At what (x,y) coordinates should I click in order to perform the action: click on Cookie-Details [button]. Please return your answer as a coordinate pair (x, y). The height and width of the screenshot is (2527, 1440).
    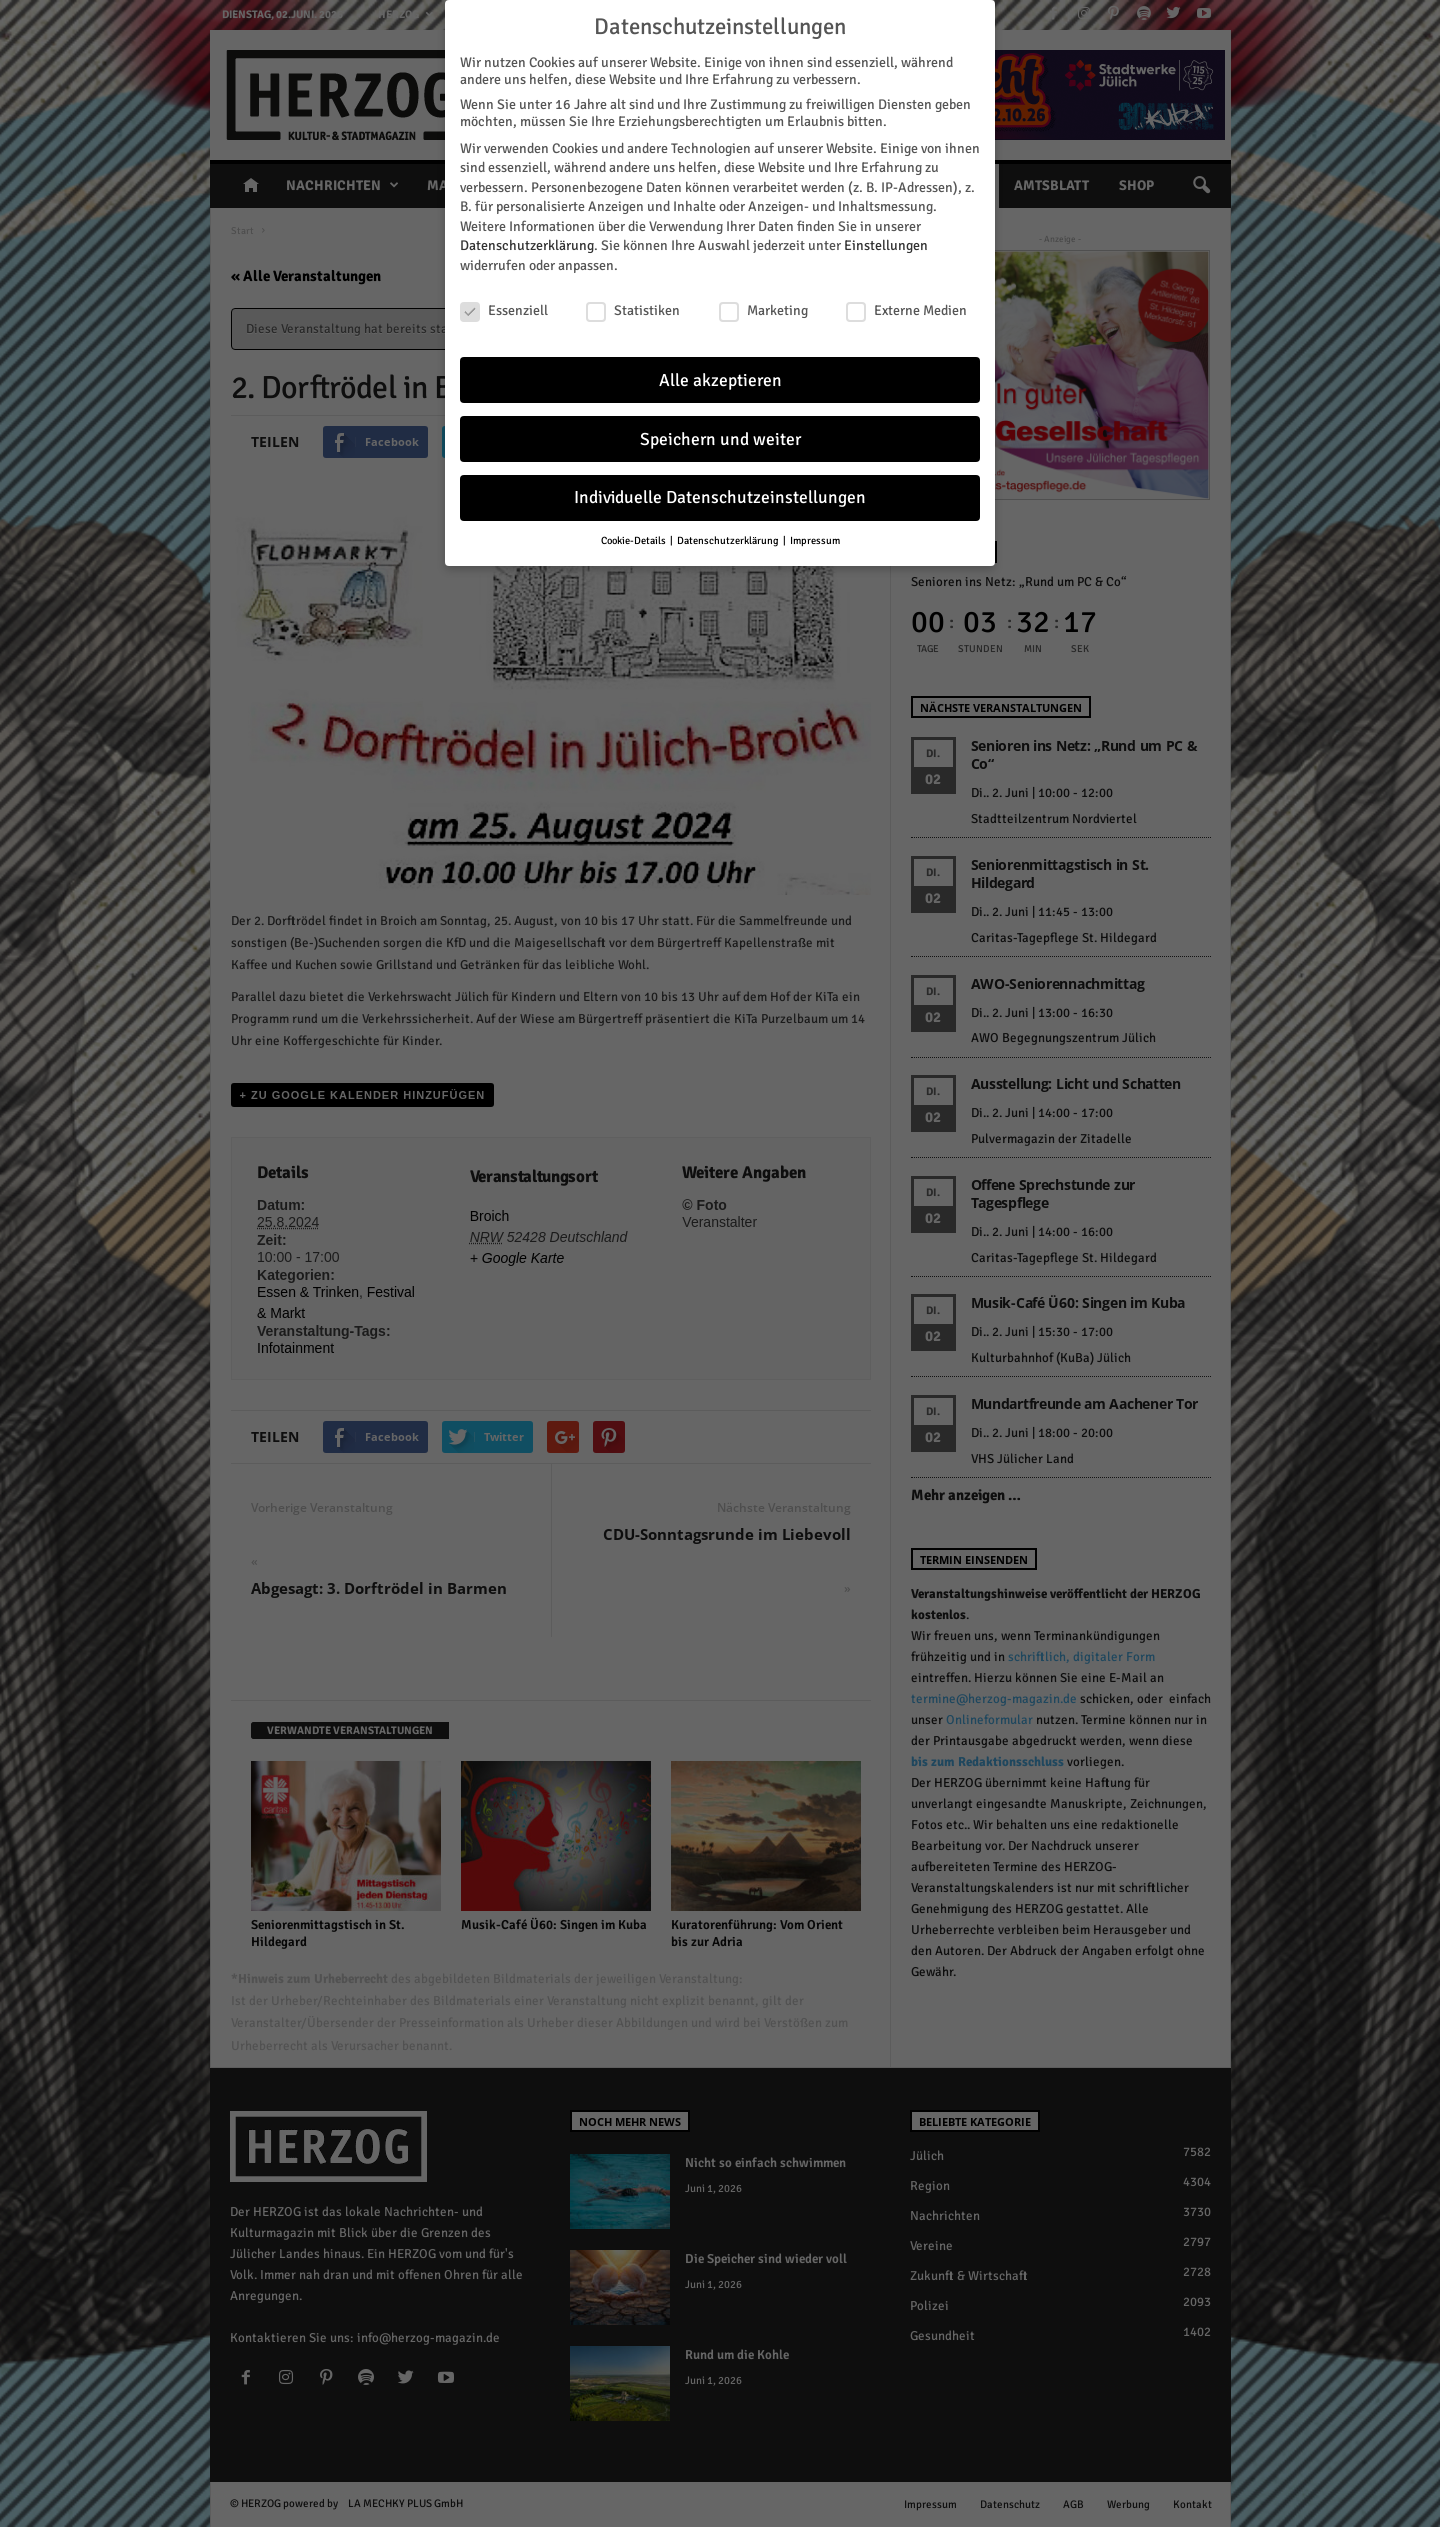
    Looking at the image, I should click on (634, 540).